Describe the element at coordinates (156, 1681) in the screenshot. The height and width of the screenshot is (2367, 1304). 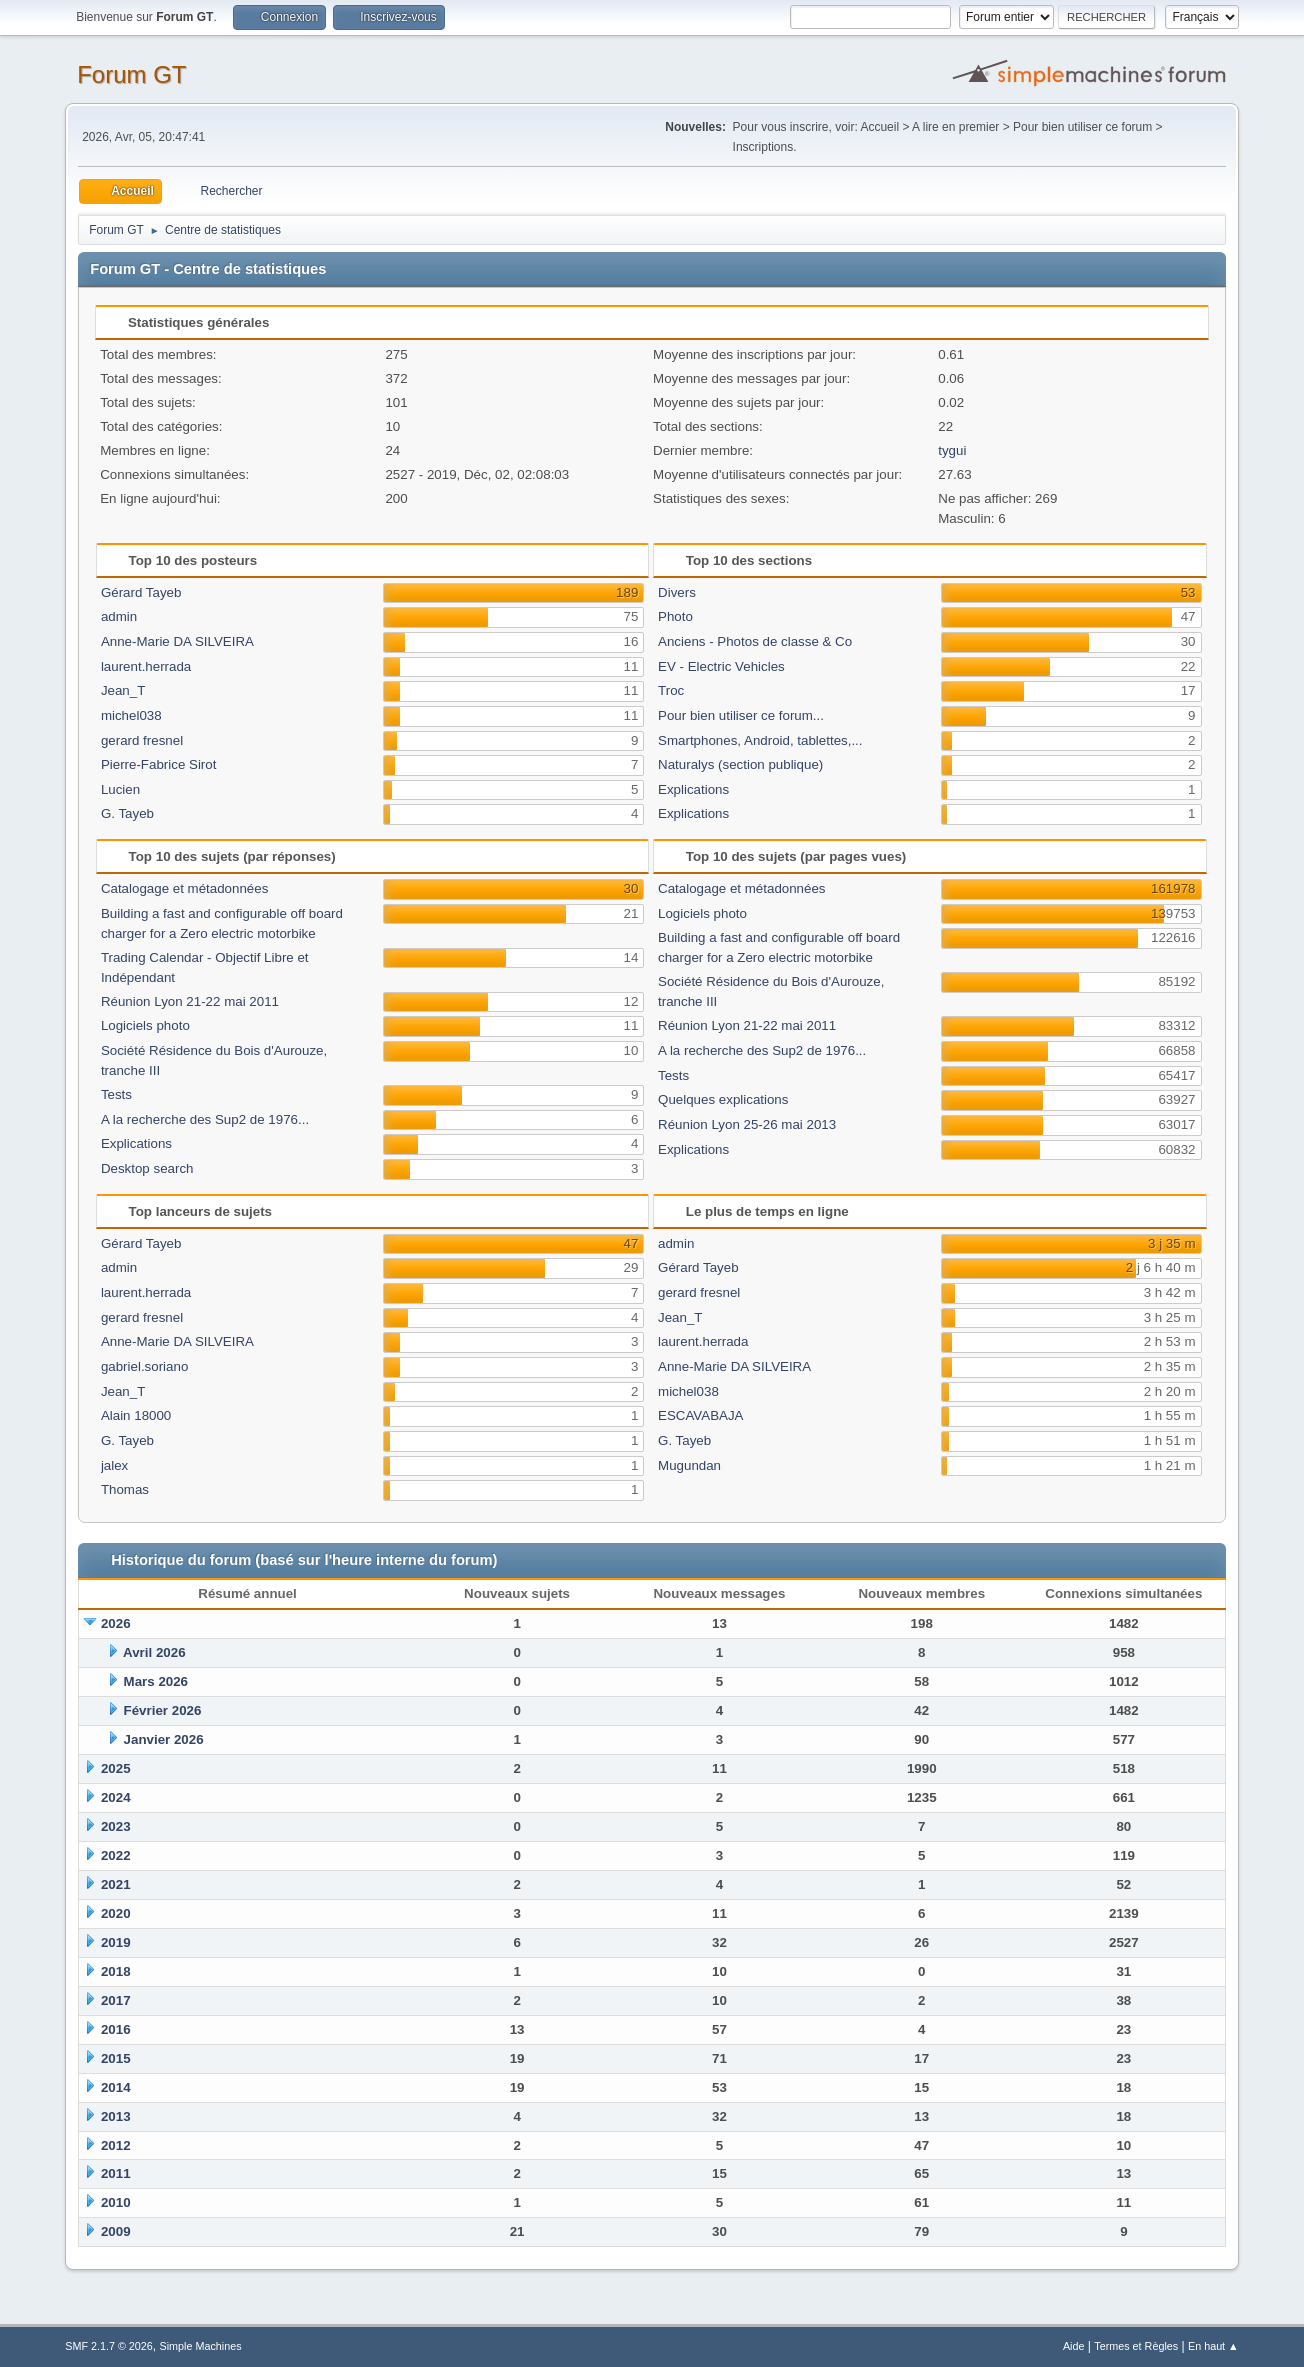
I see `Mars 2026` at that location.